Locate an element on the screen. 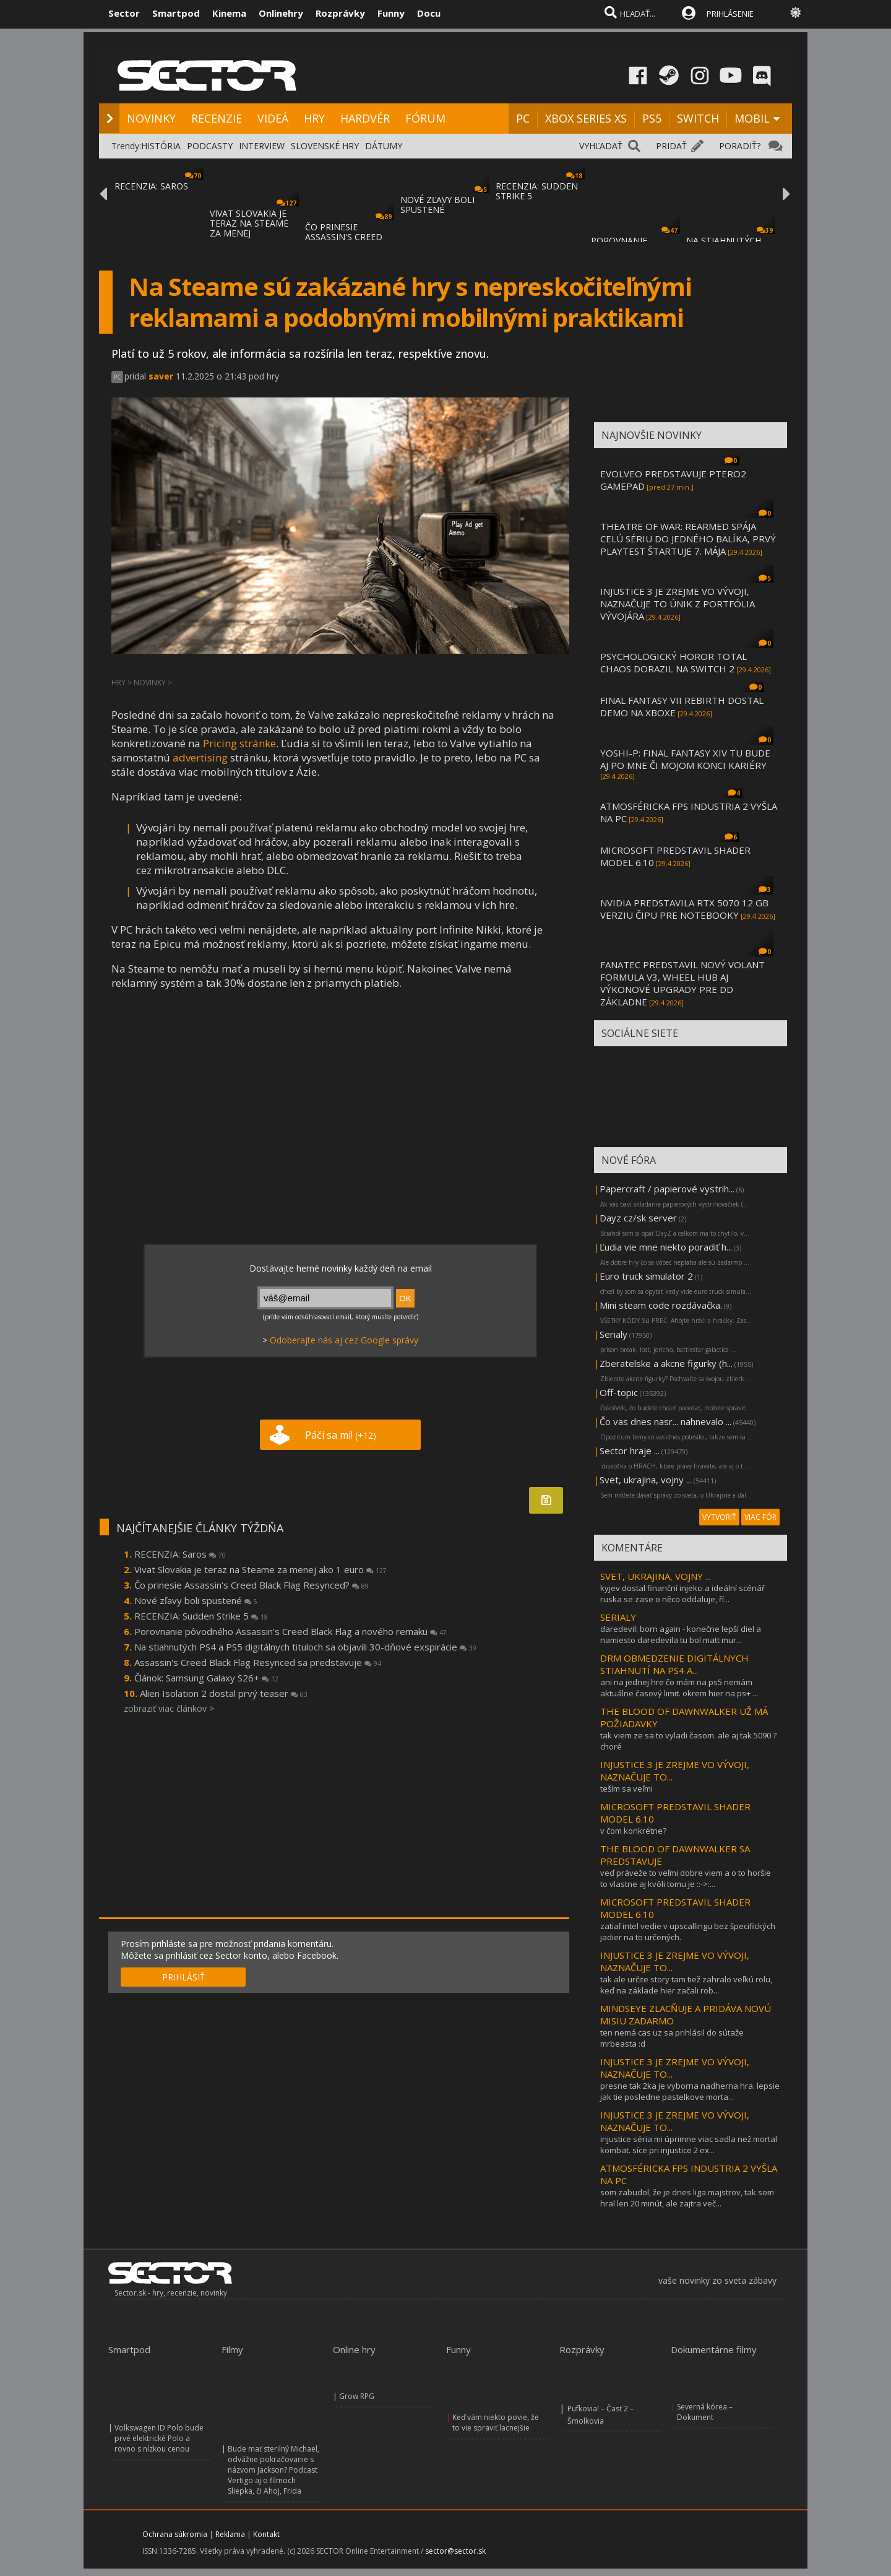  Papercraft / papierové vystrih... is located at coordinates (667, 1188).